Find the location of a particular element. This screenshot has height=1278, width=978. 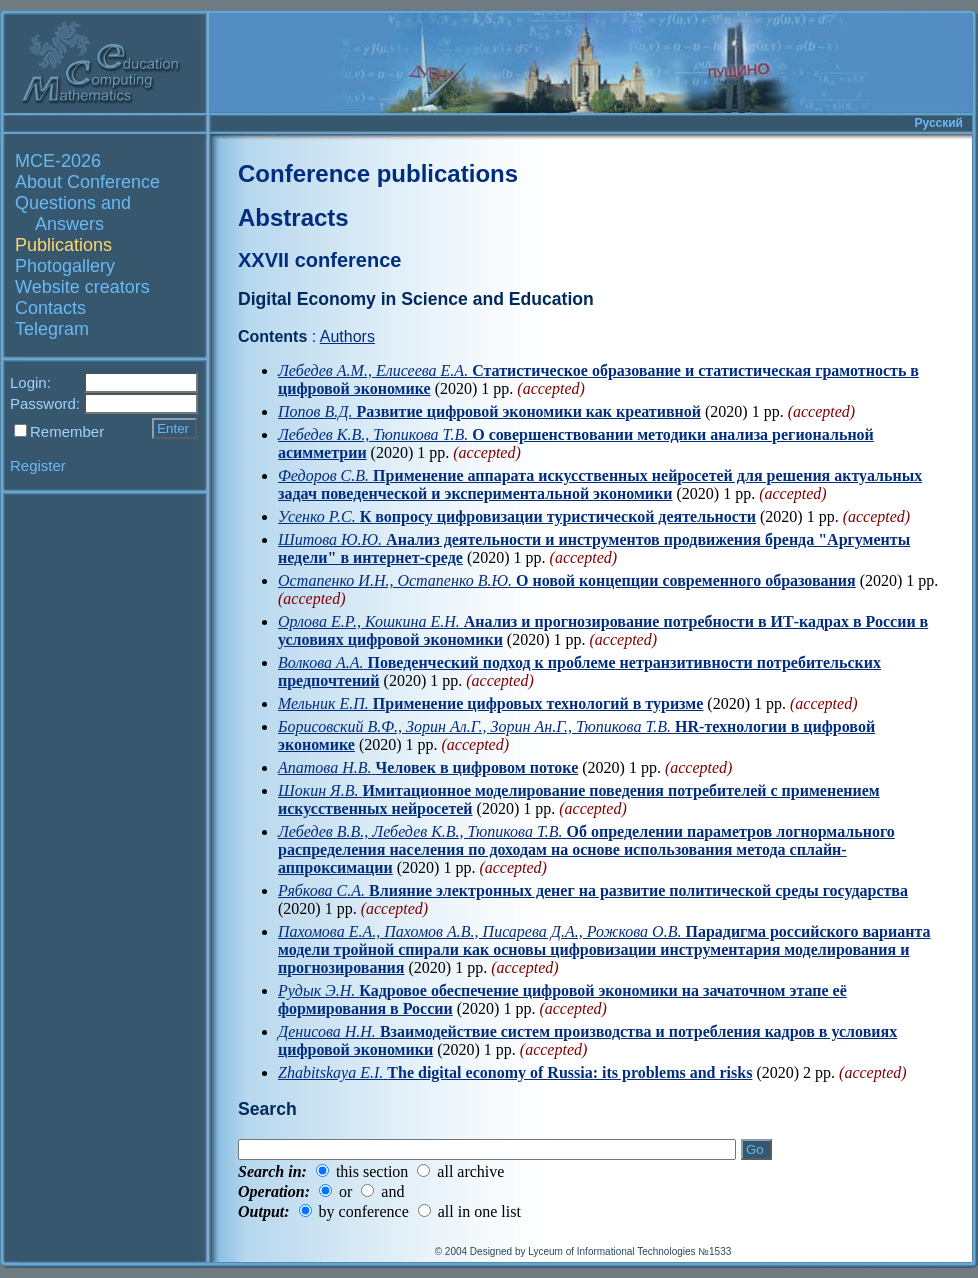

Publications is located at coordinates (63, 245).